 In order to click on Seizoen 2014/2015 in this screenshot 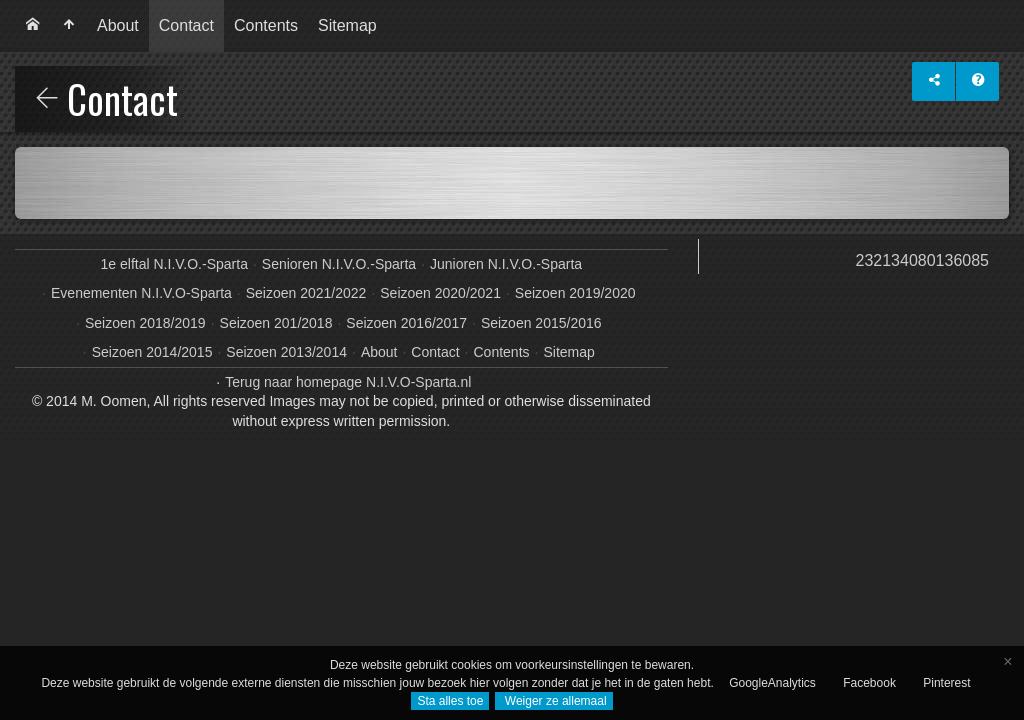, I will do `click(152, 352)`.